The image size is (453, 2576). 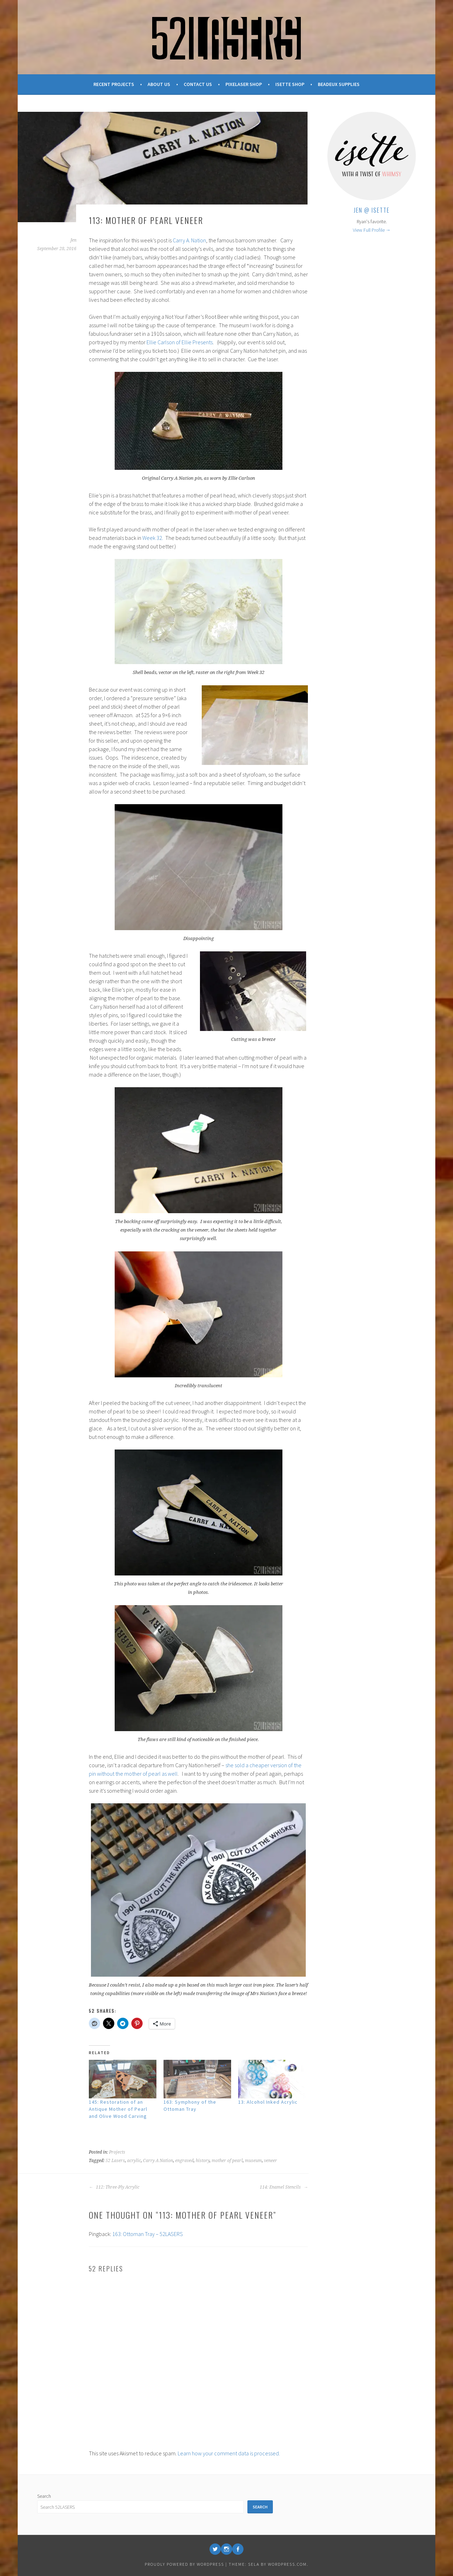 I want to click on Projects, so click(x=117, y=2152).